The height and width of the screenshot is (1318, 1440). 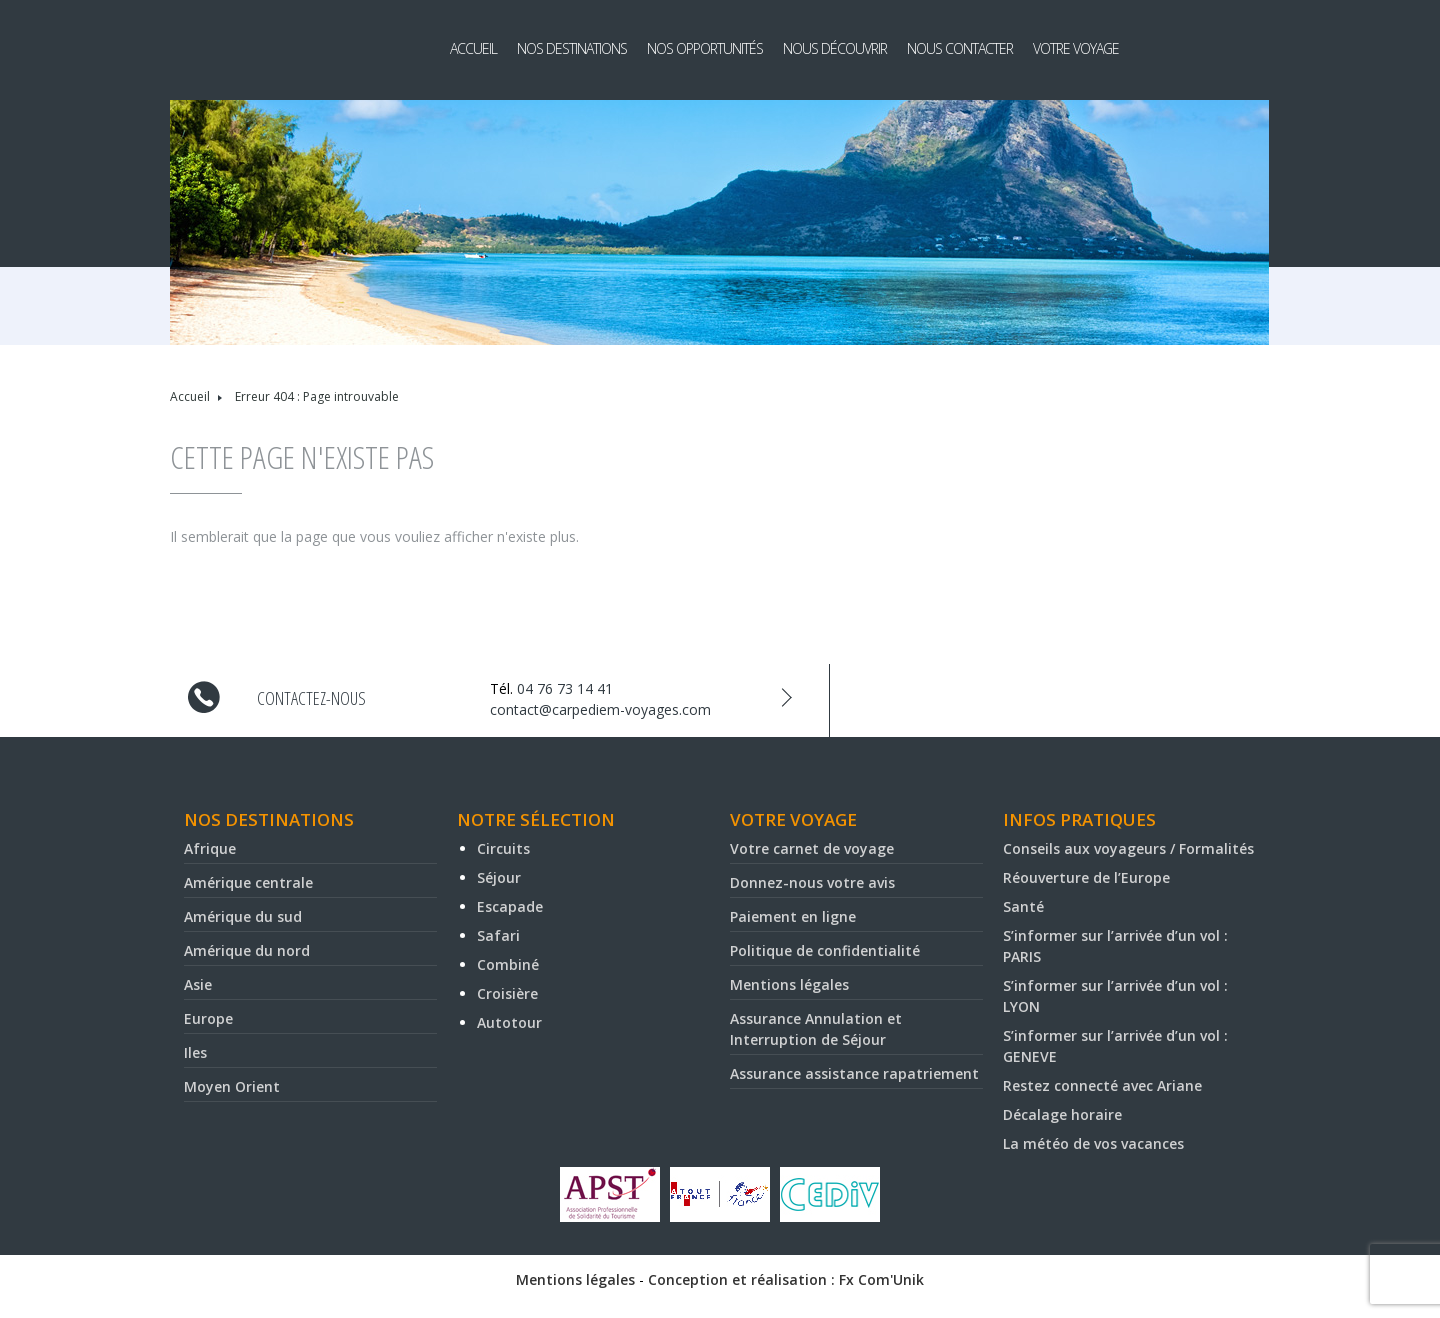 I want to click on Nous contacter, so click(x=960, y=48).